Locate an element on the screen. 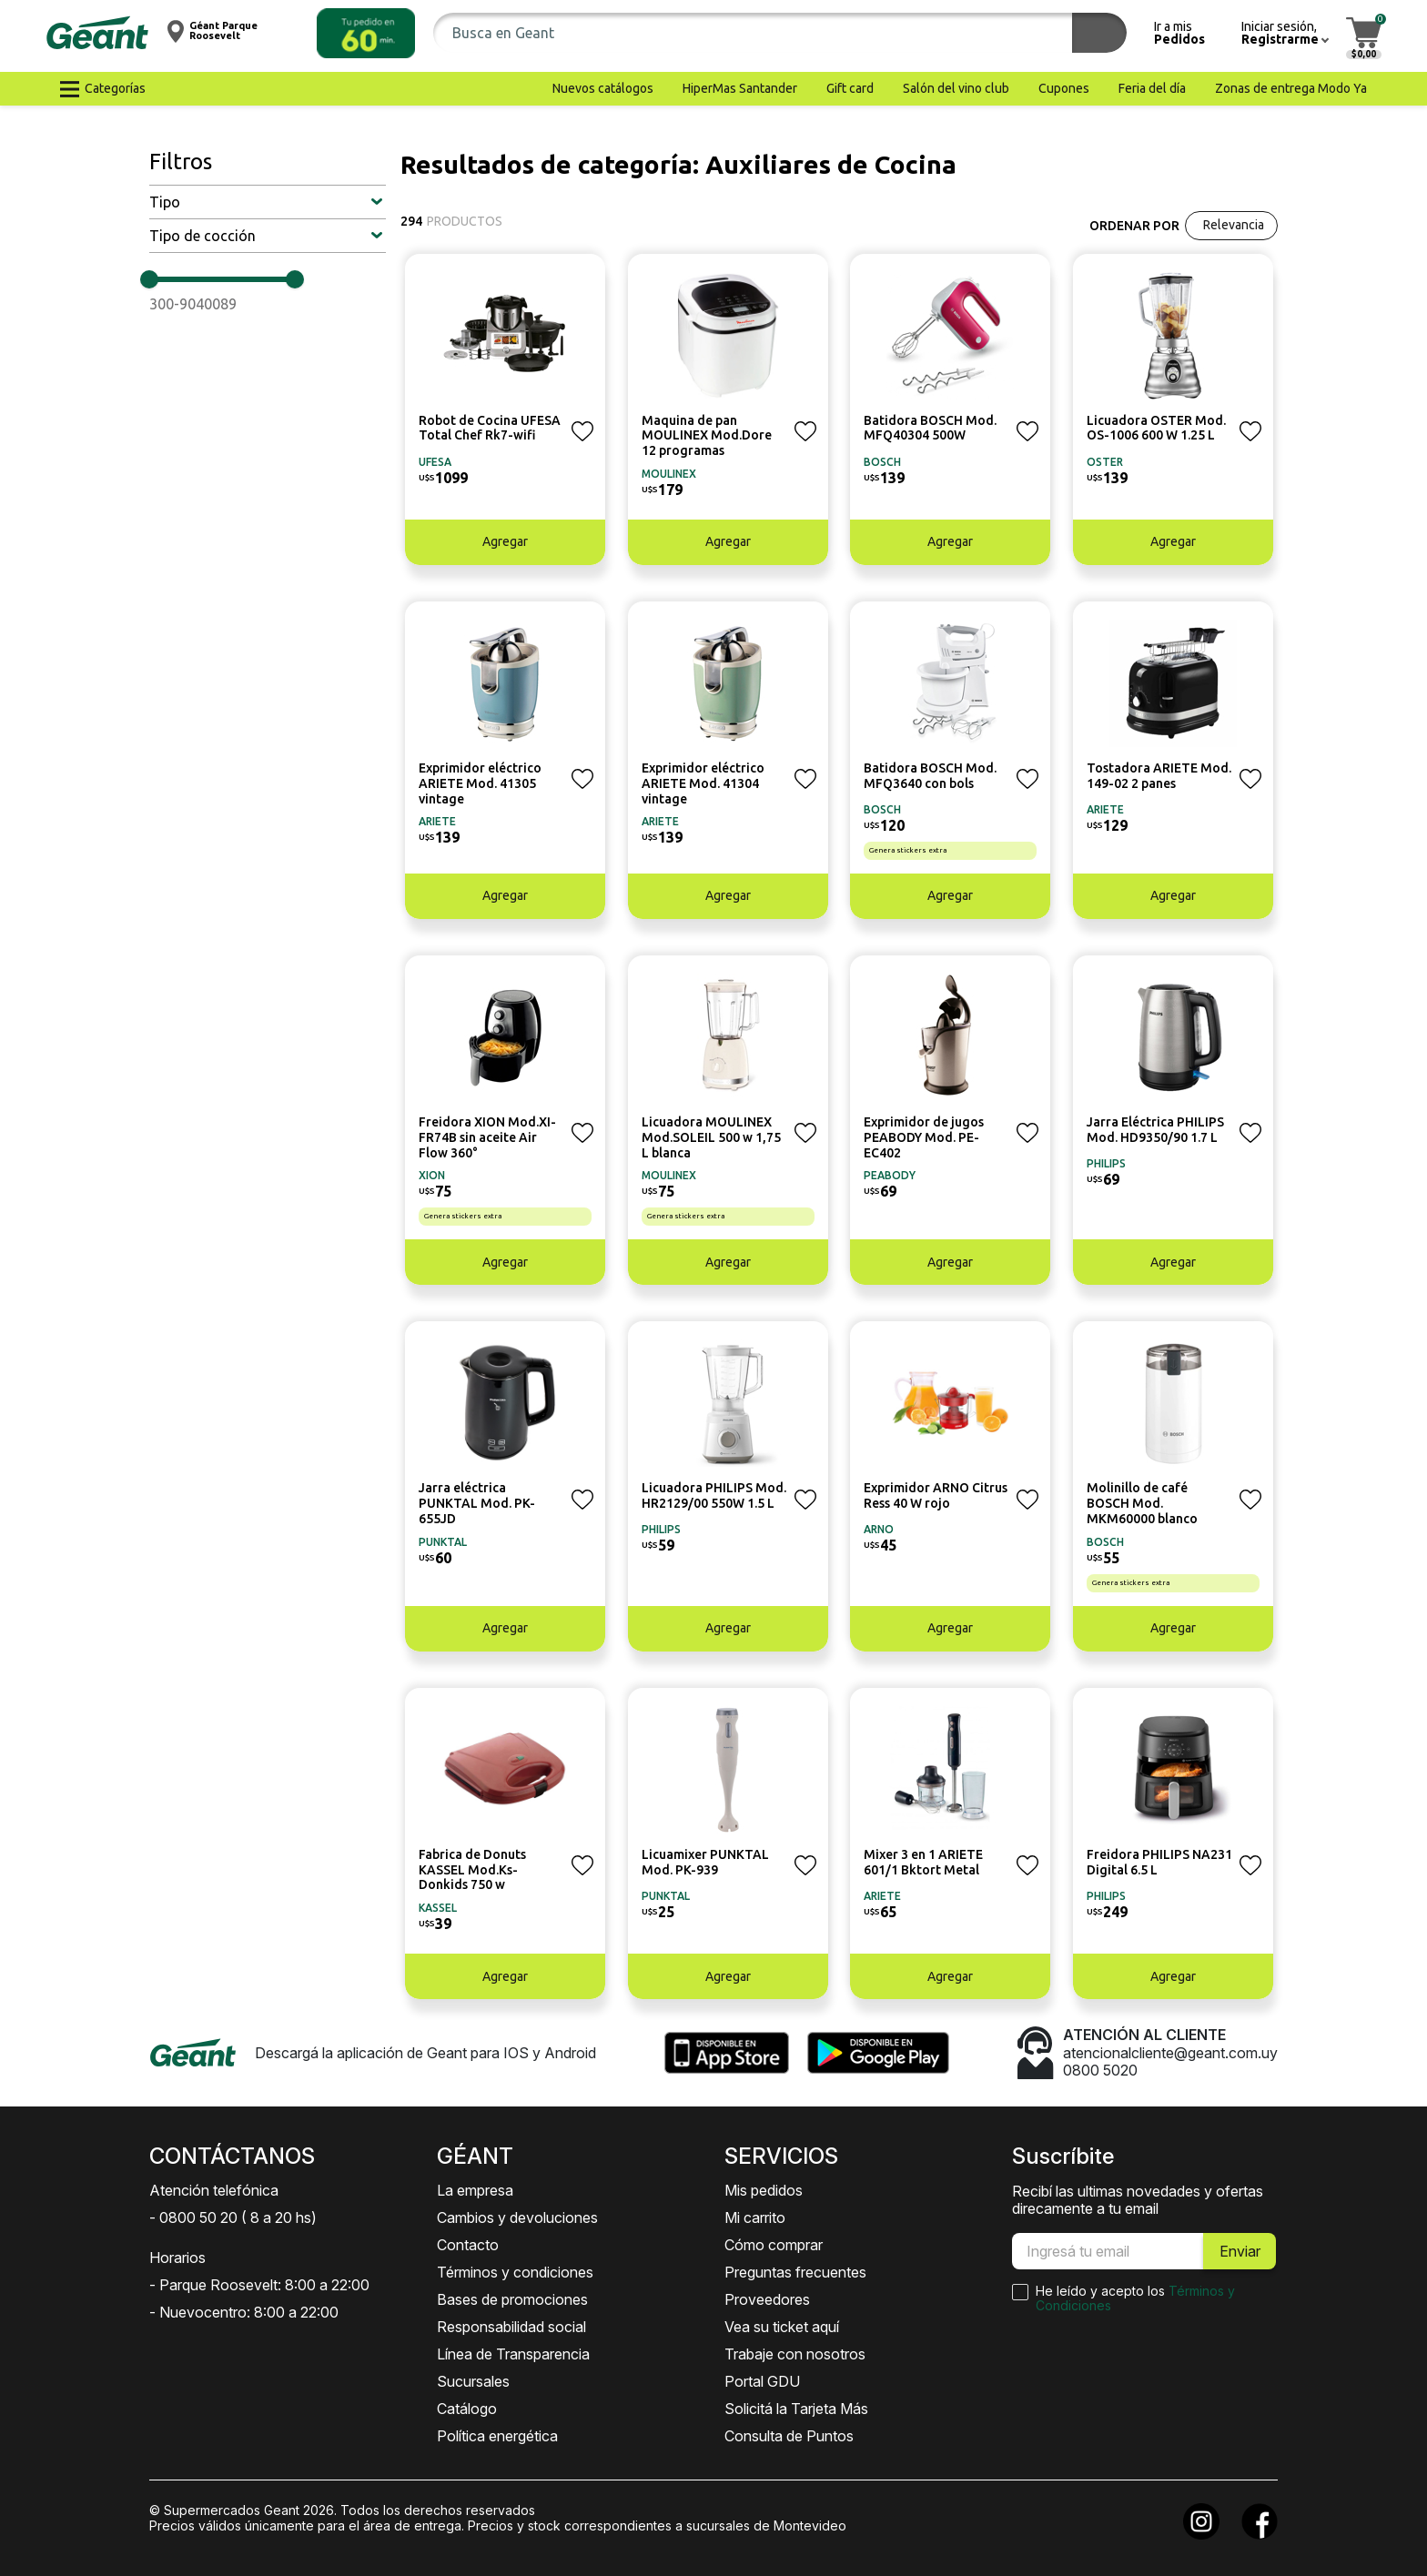  Mixer 3 en 1 ARIETE 601/1 Bktort Metal [button] is located at coordinates (923, 1862).